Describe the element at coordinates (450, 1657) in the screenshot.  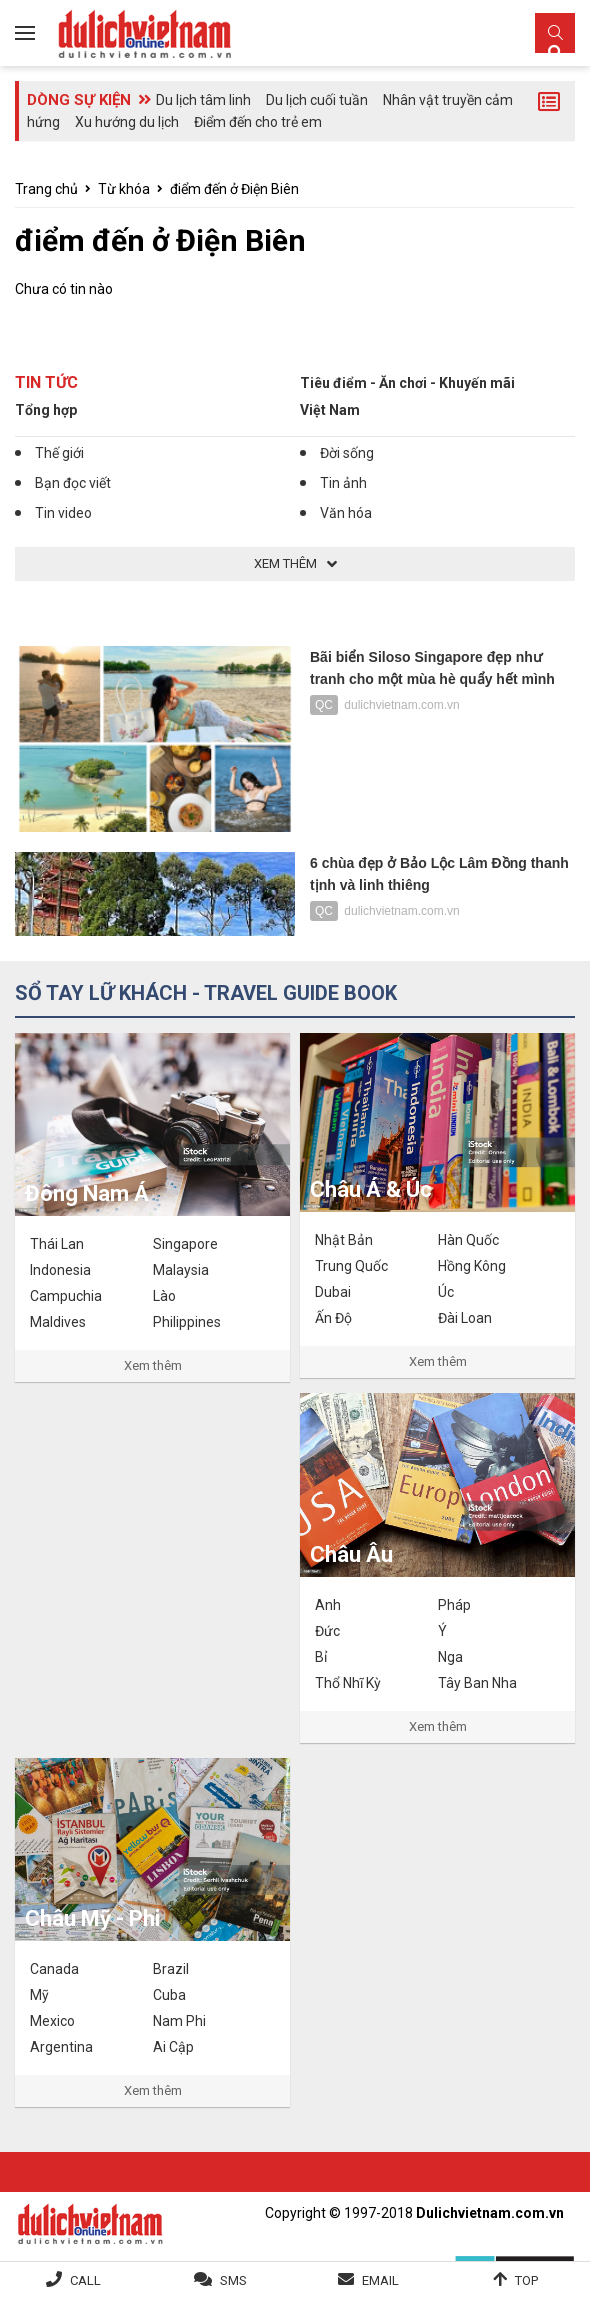
I see `Nga` at that location.